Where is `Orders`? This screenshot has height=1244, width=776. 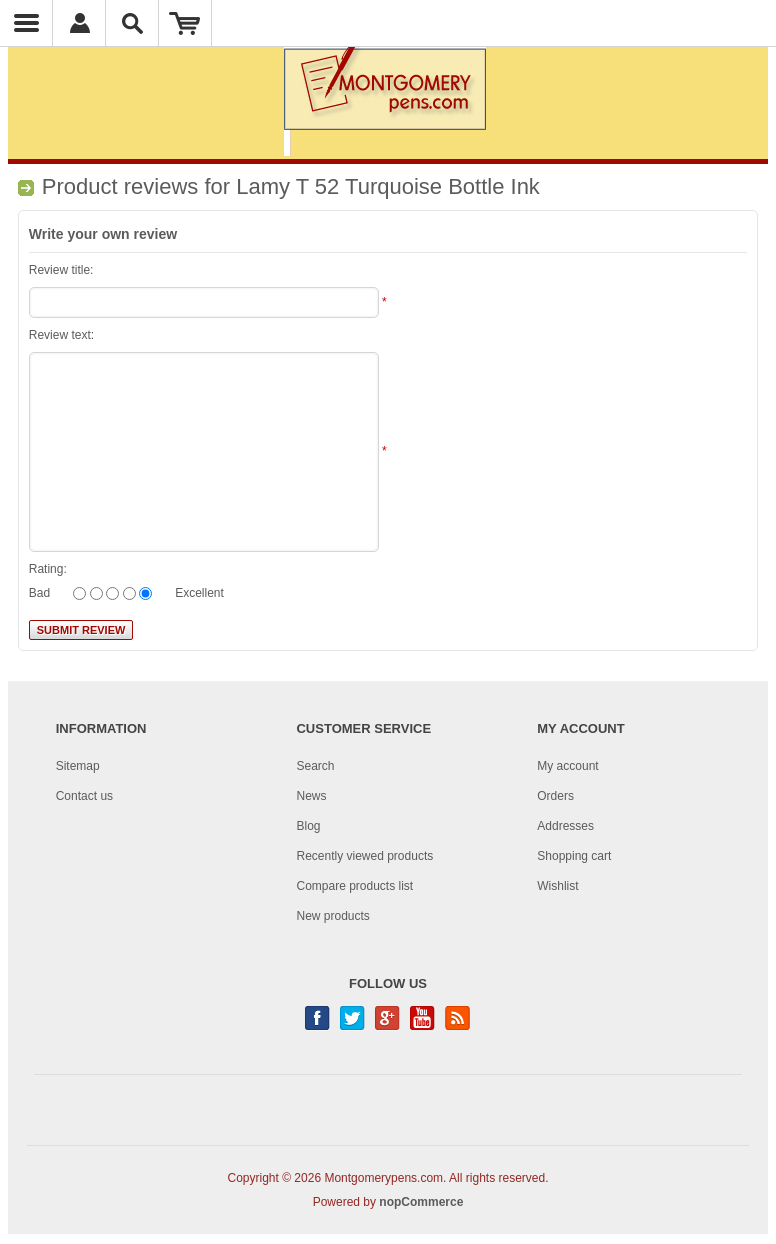 Orders is located at coordinates (555, 796).